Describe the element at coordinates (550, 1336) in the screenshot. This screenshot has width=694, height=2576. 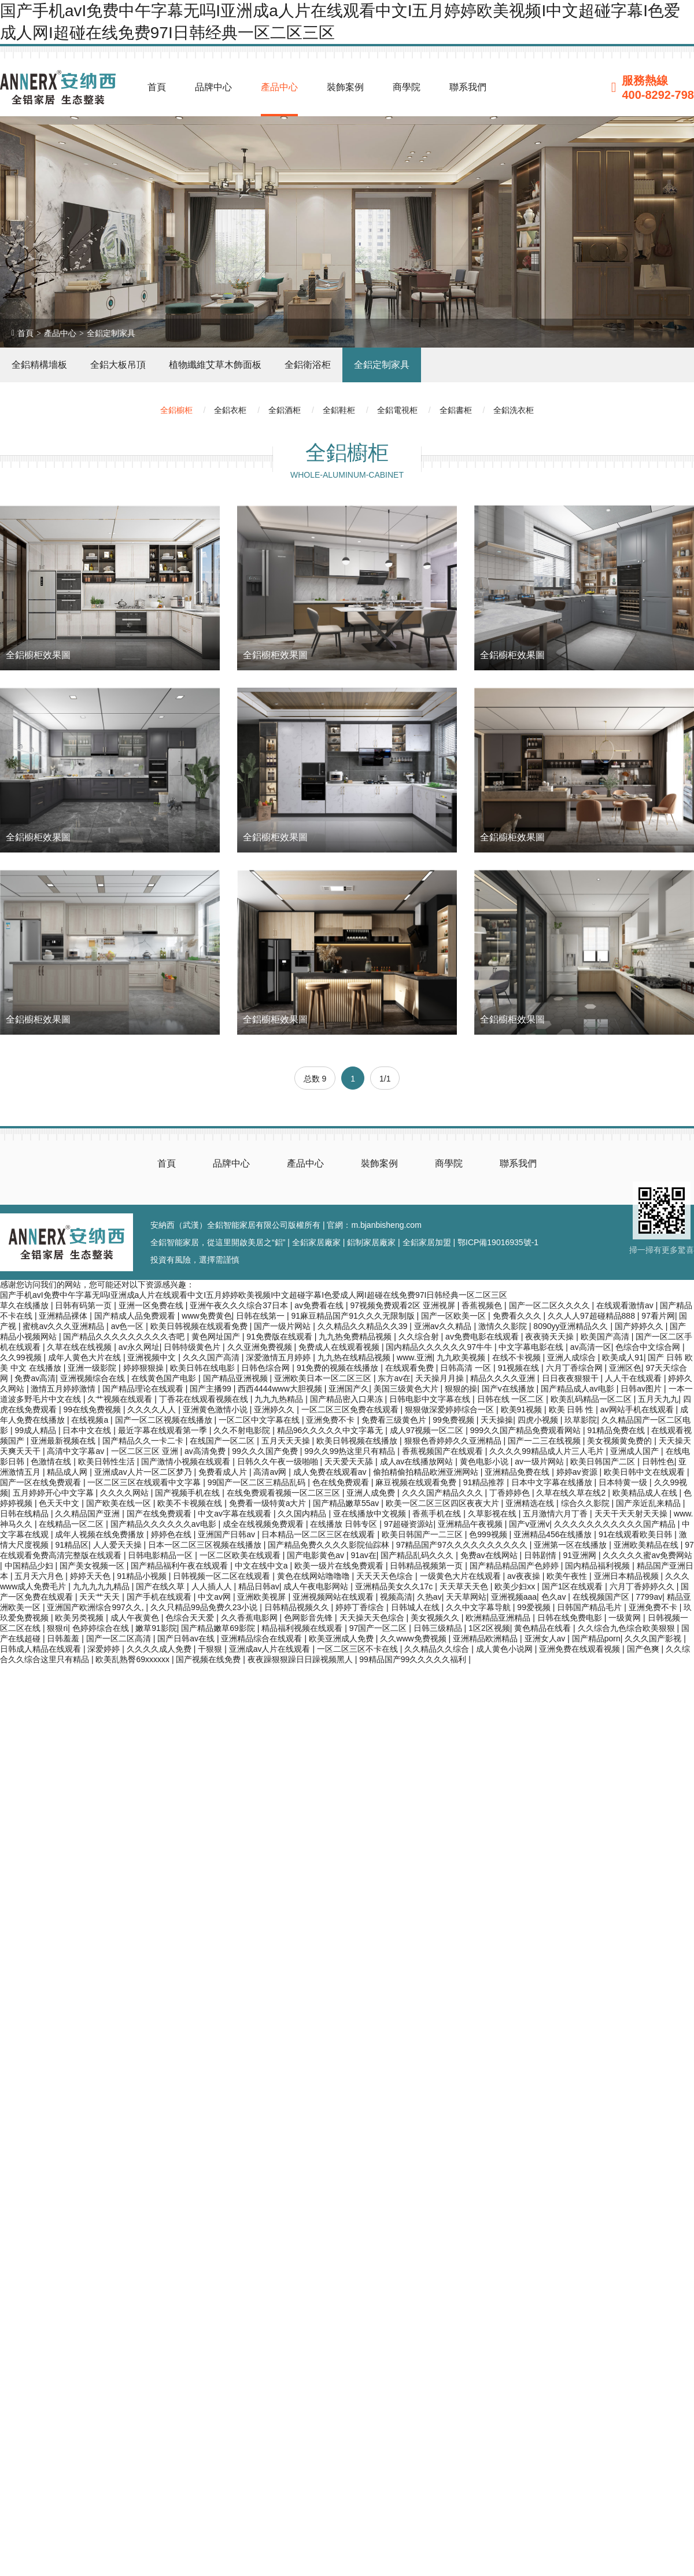
I see `夜夜骑天天操` at that location.